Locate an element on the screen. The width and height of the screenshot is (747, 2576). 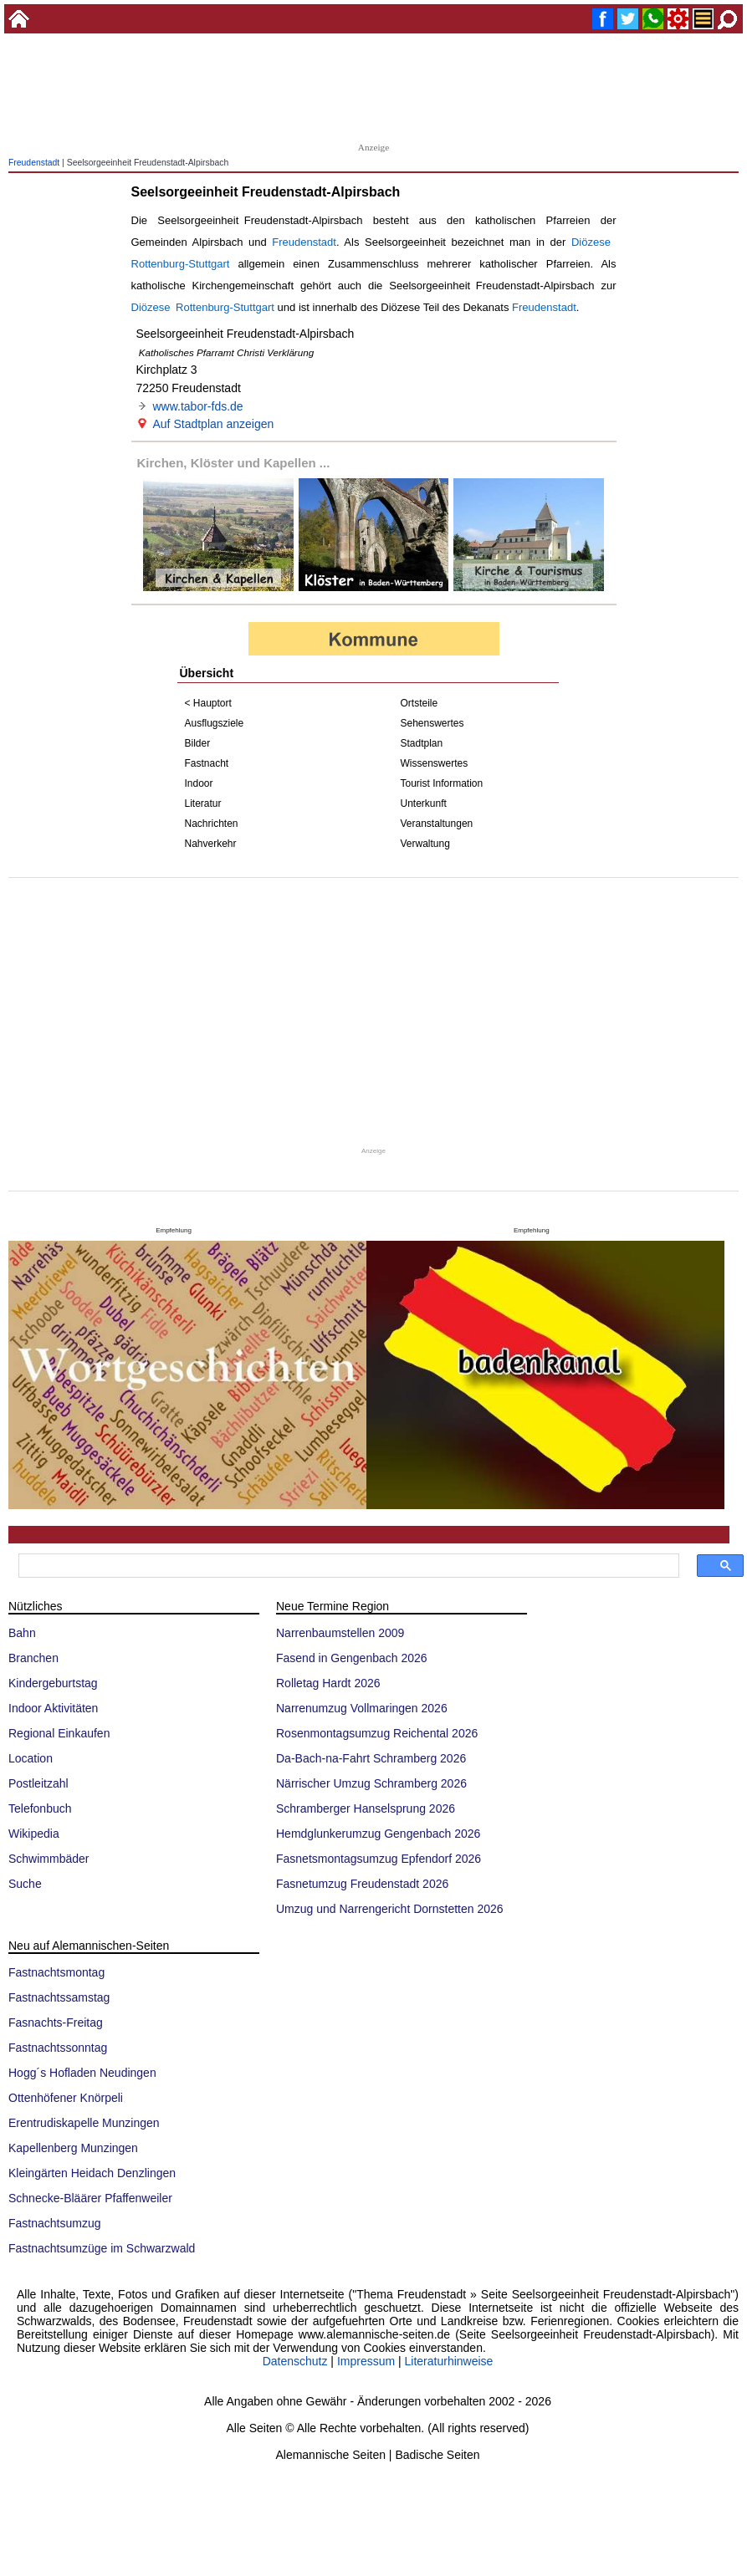
Literaturhinweise is located at coordinates (449, 2361).